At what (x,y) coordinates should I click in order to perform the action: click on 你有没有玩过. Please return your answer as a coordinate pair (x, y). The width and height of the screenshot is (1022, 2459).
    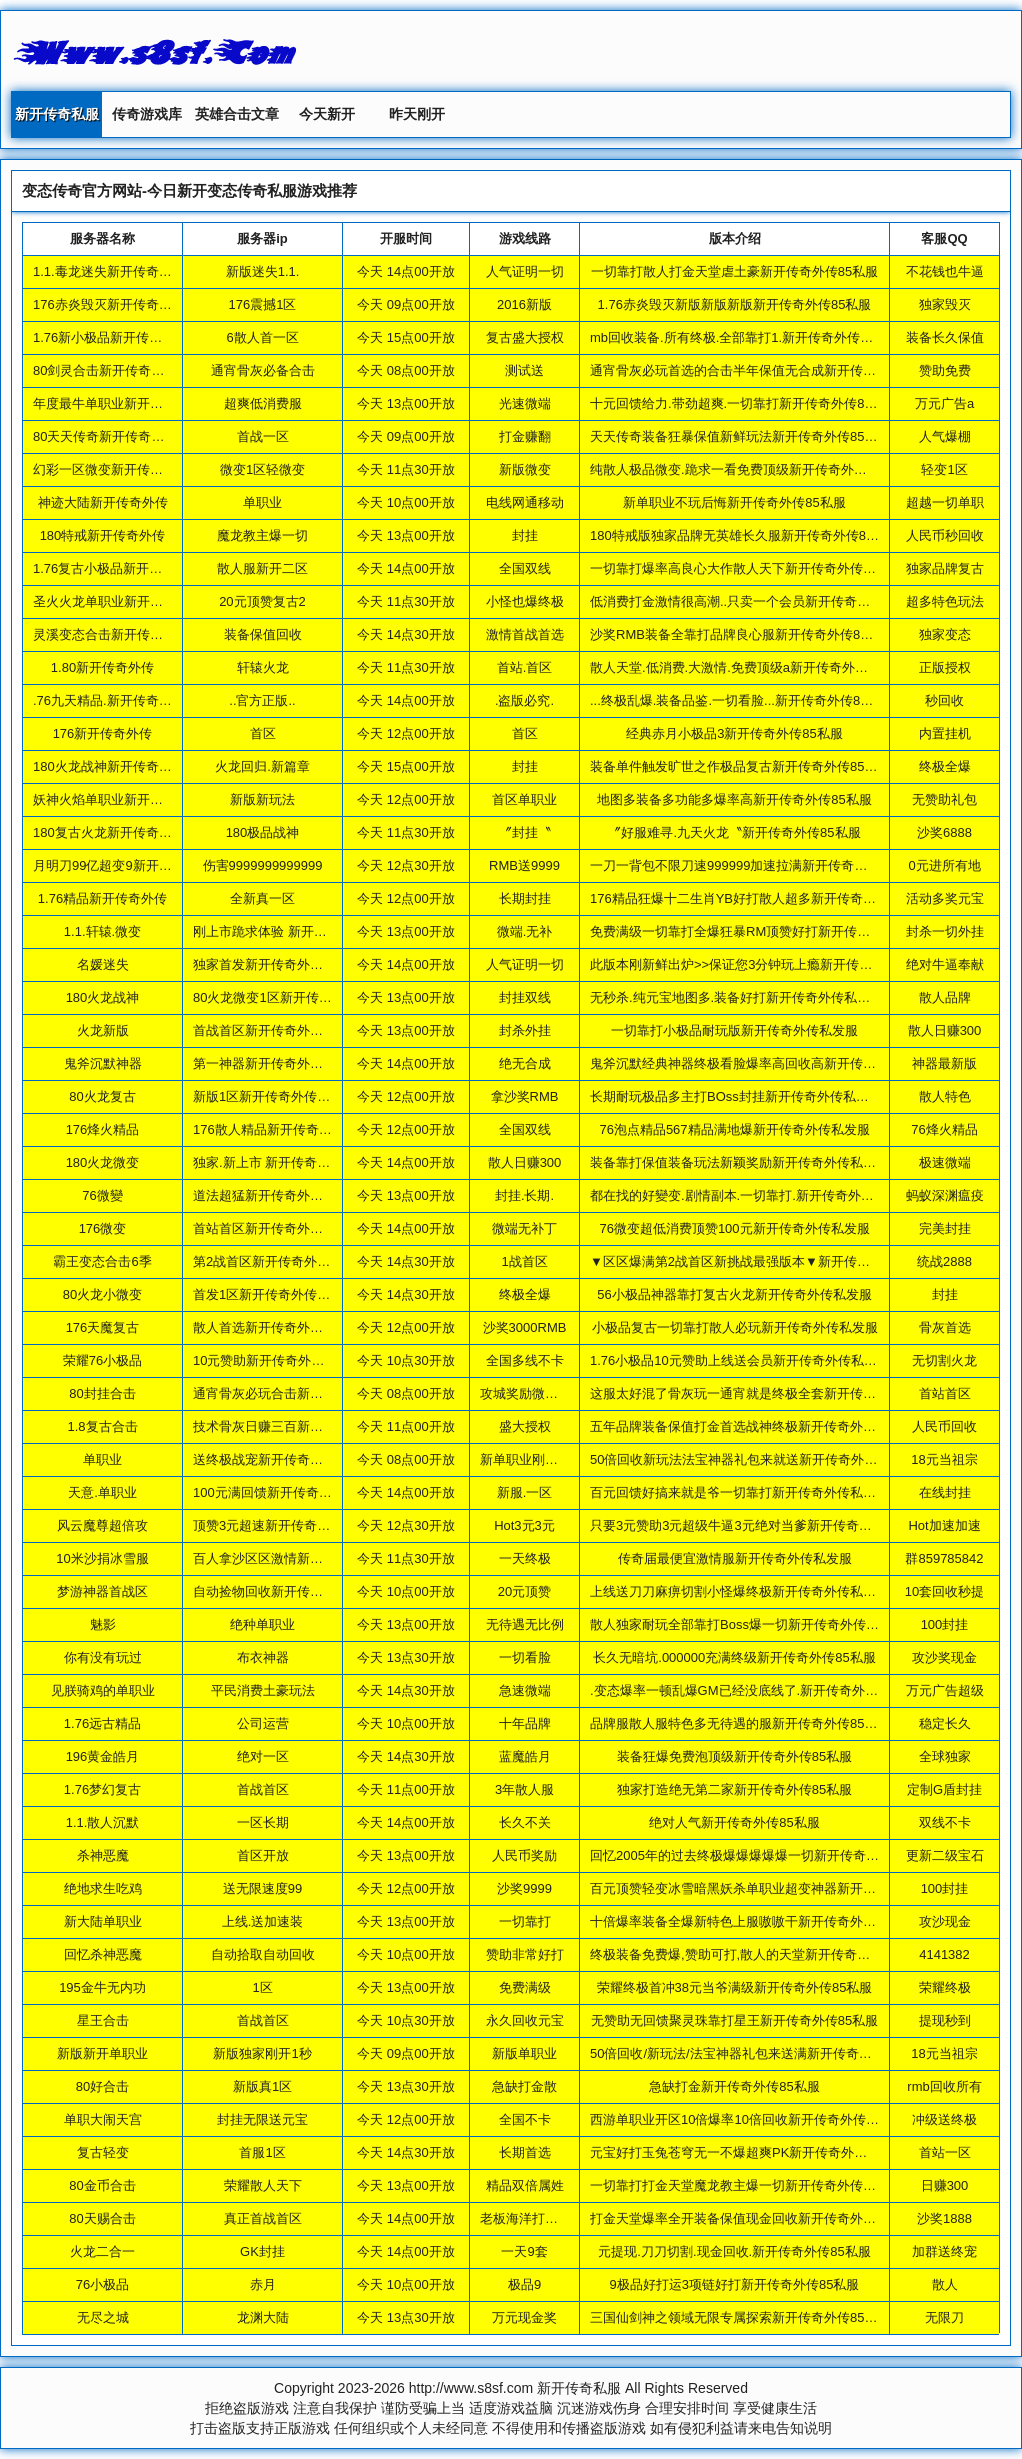
    Looking at the image, I should click on (103, 1657).